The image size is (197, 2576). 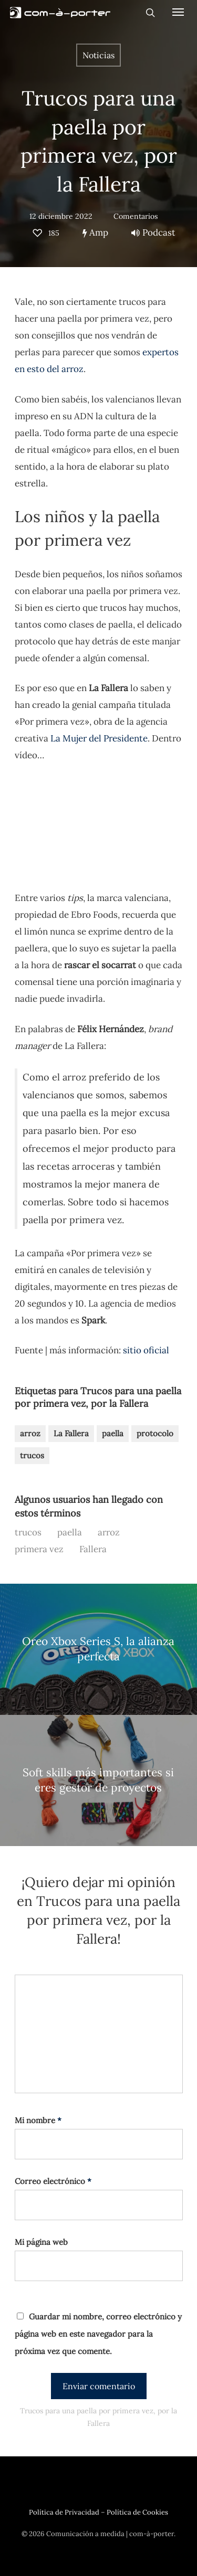 What do you see at coordinates (93, 1549) in the screenshot?
I see `Fallera` at bounding box center [93, 1549].